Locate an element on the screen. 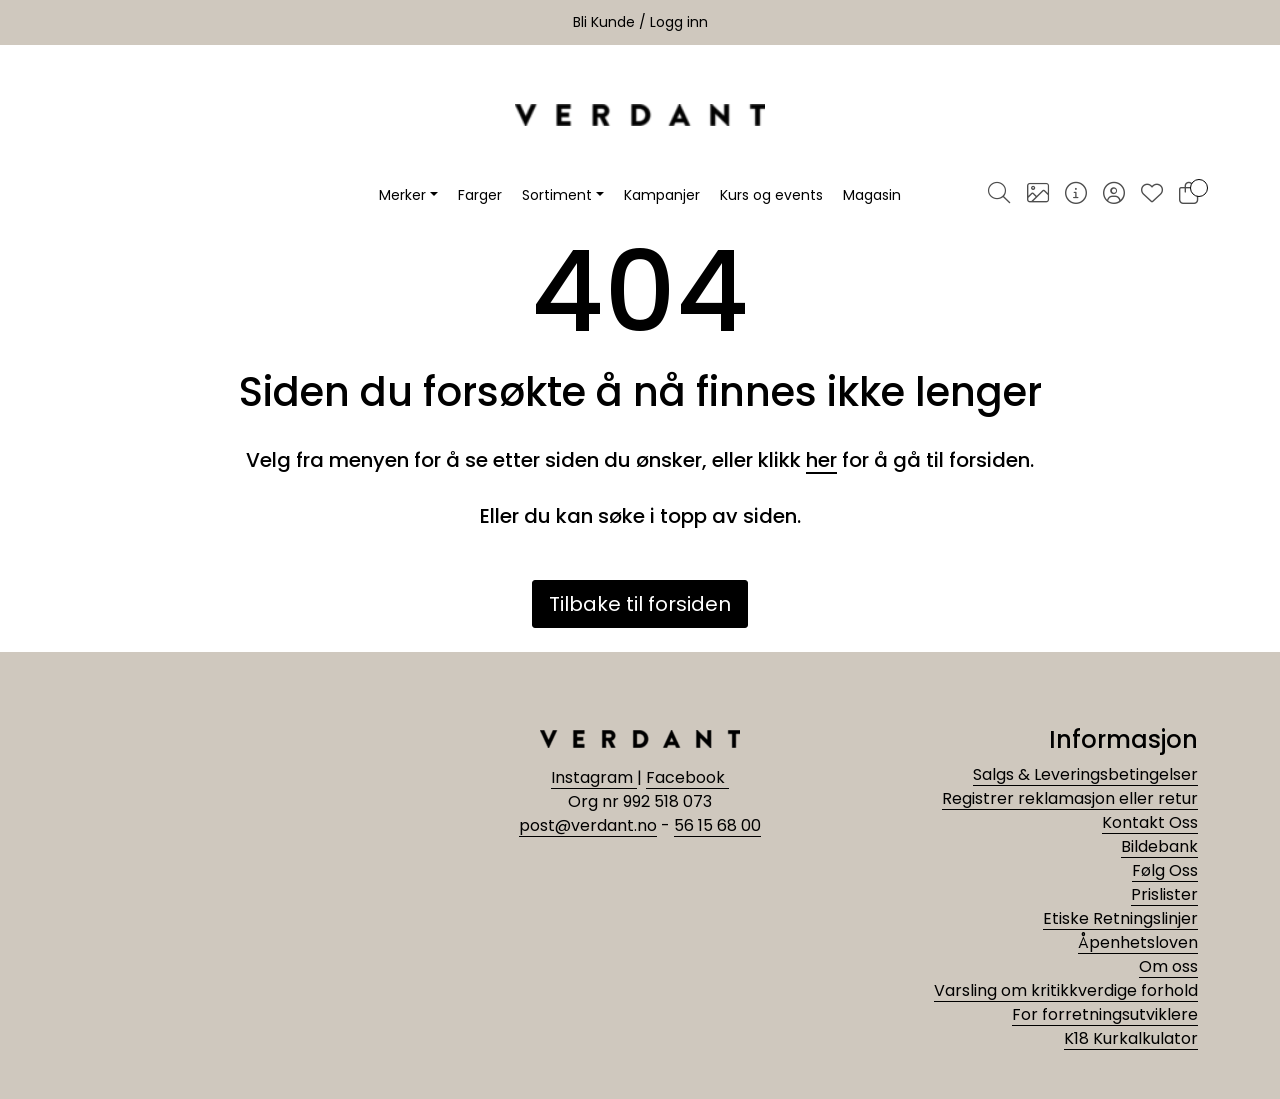 The height and width of the screenshot is (1099, 1280). Facebook is located at coordinates (687, 777).